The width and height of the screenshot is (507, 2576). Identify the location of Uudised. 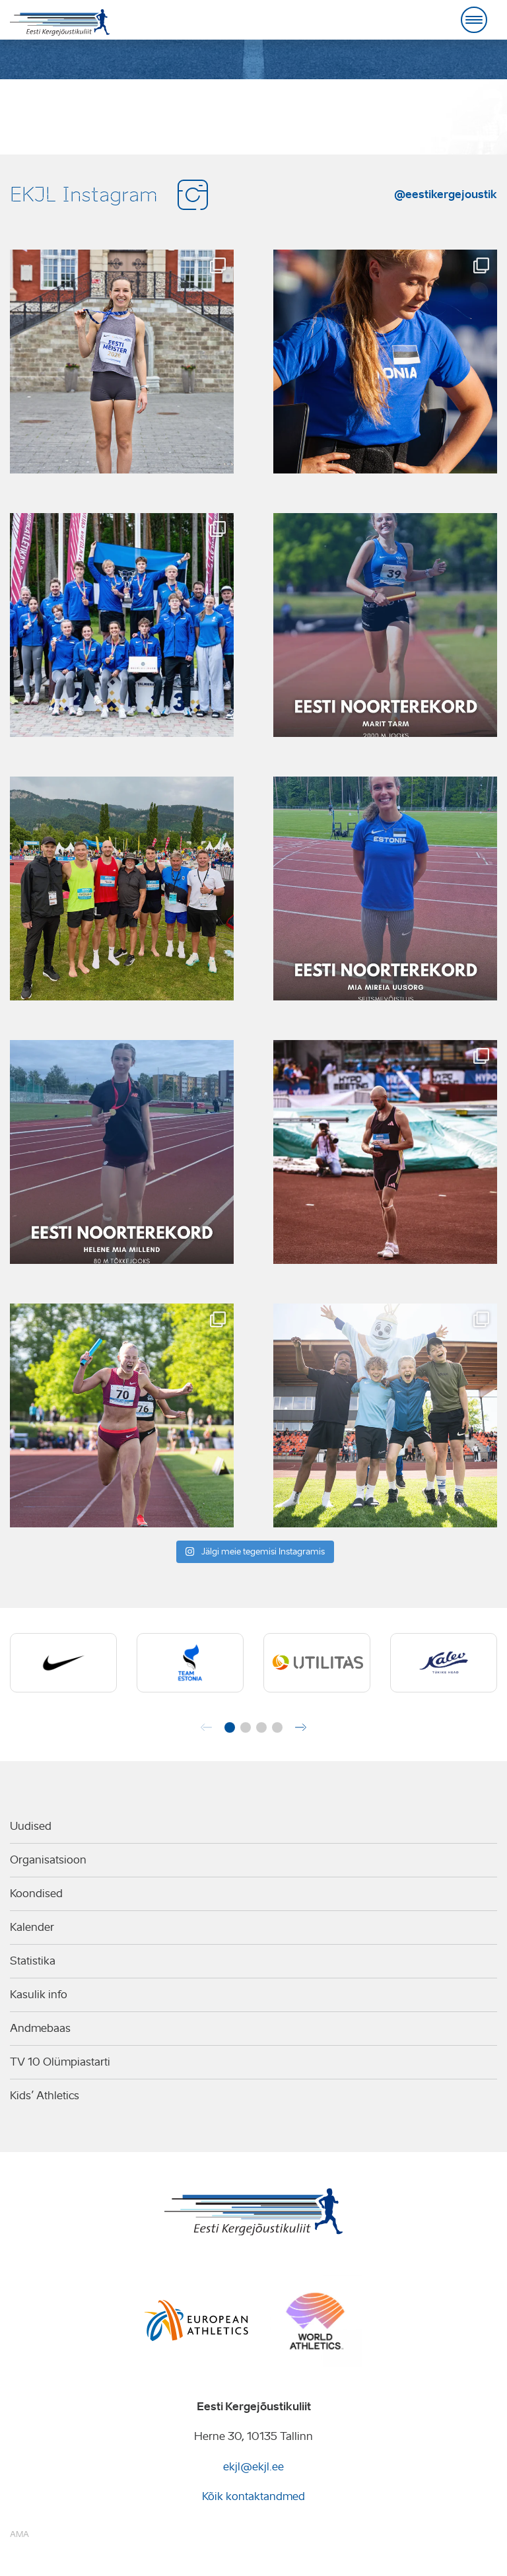
(30, 1826).